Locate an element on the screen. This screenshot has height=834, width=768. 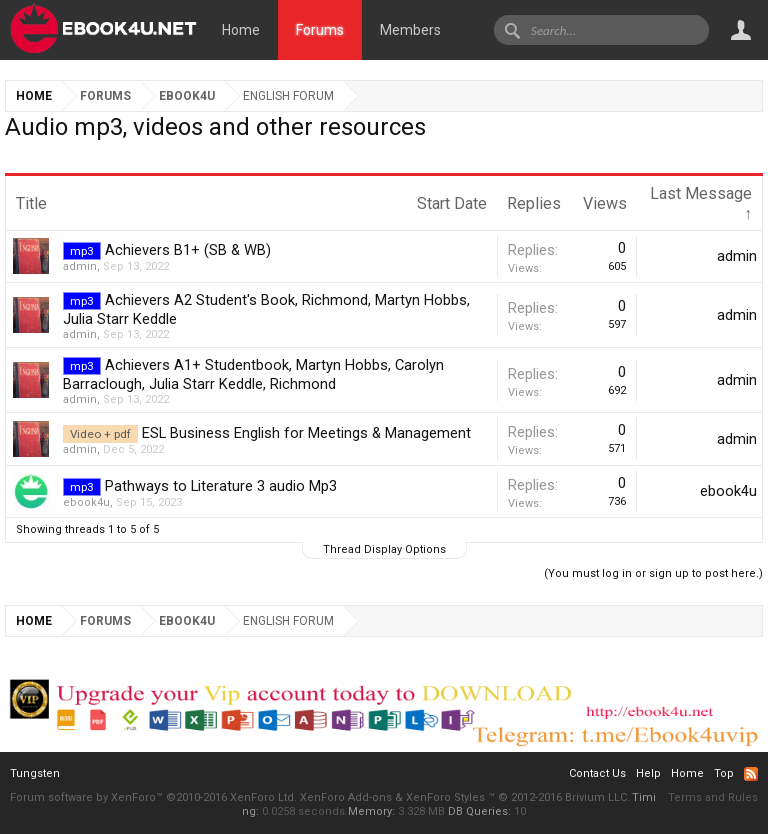
Top is located at coordinates (724, 773).